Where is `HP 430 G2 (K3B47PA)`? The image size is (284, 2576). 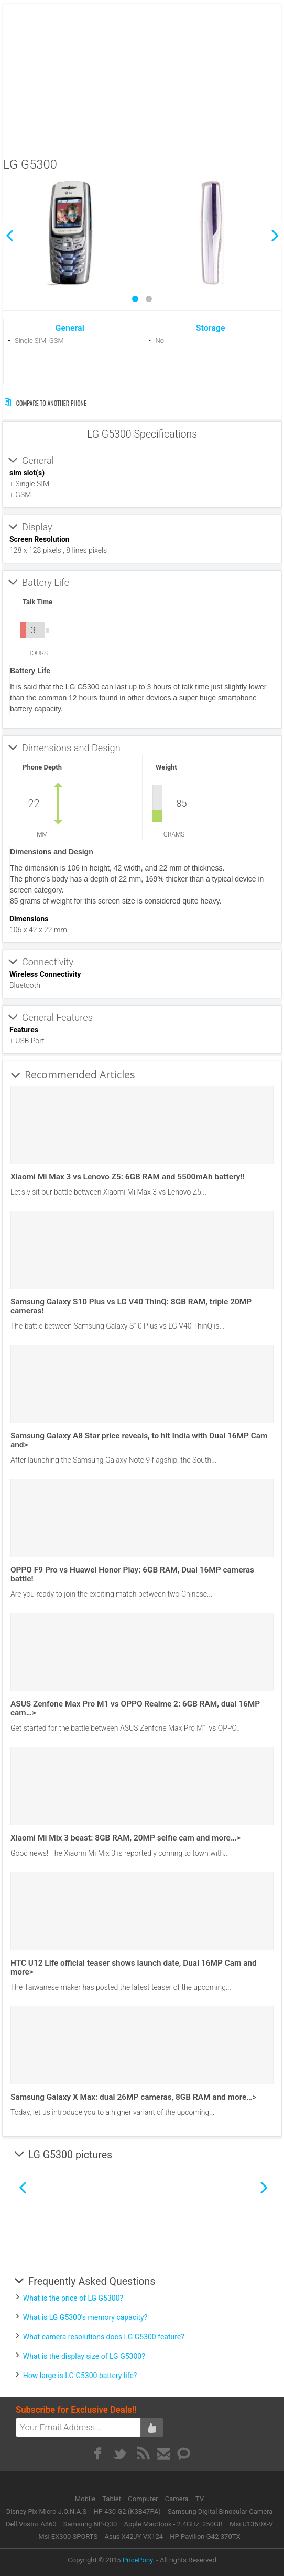
HP 430 G2 (K3B47PA) is located at coordinates (127, 2511).